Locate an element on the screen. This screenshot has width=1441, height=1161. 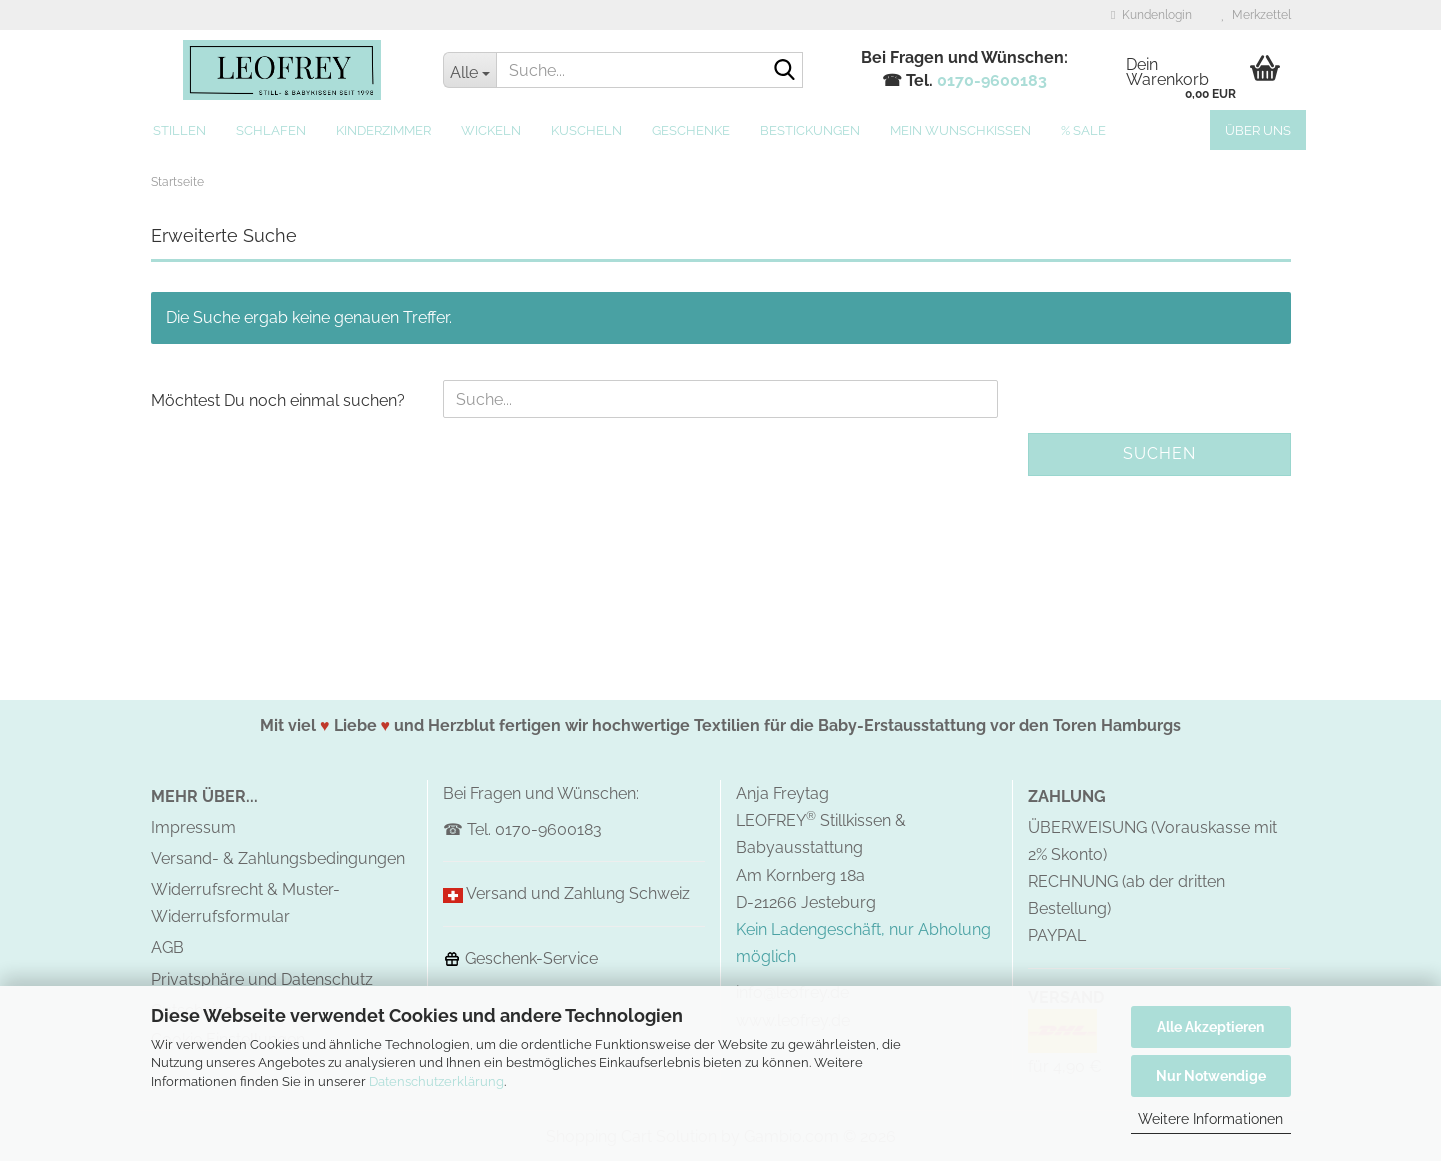
Wickeln is located at coordinates (491, 130).